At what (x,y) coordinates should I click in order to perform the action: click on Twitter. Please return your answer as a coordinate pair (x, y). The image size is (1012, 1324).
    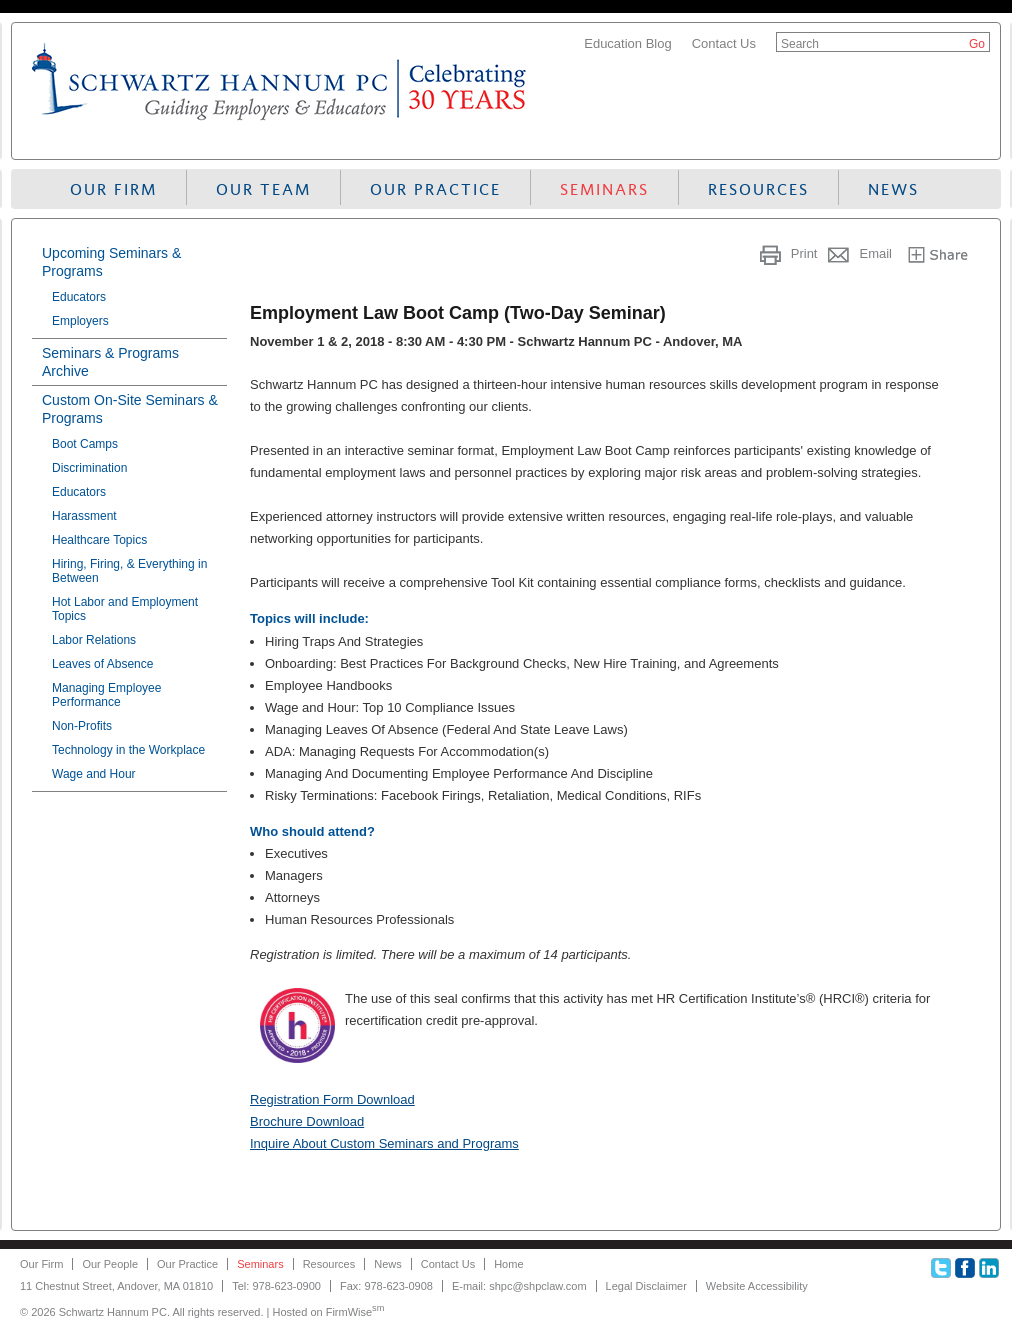
    Looking at the image, I should click on (941, 1268).